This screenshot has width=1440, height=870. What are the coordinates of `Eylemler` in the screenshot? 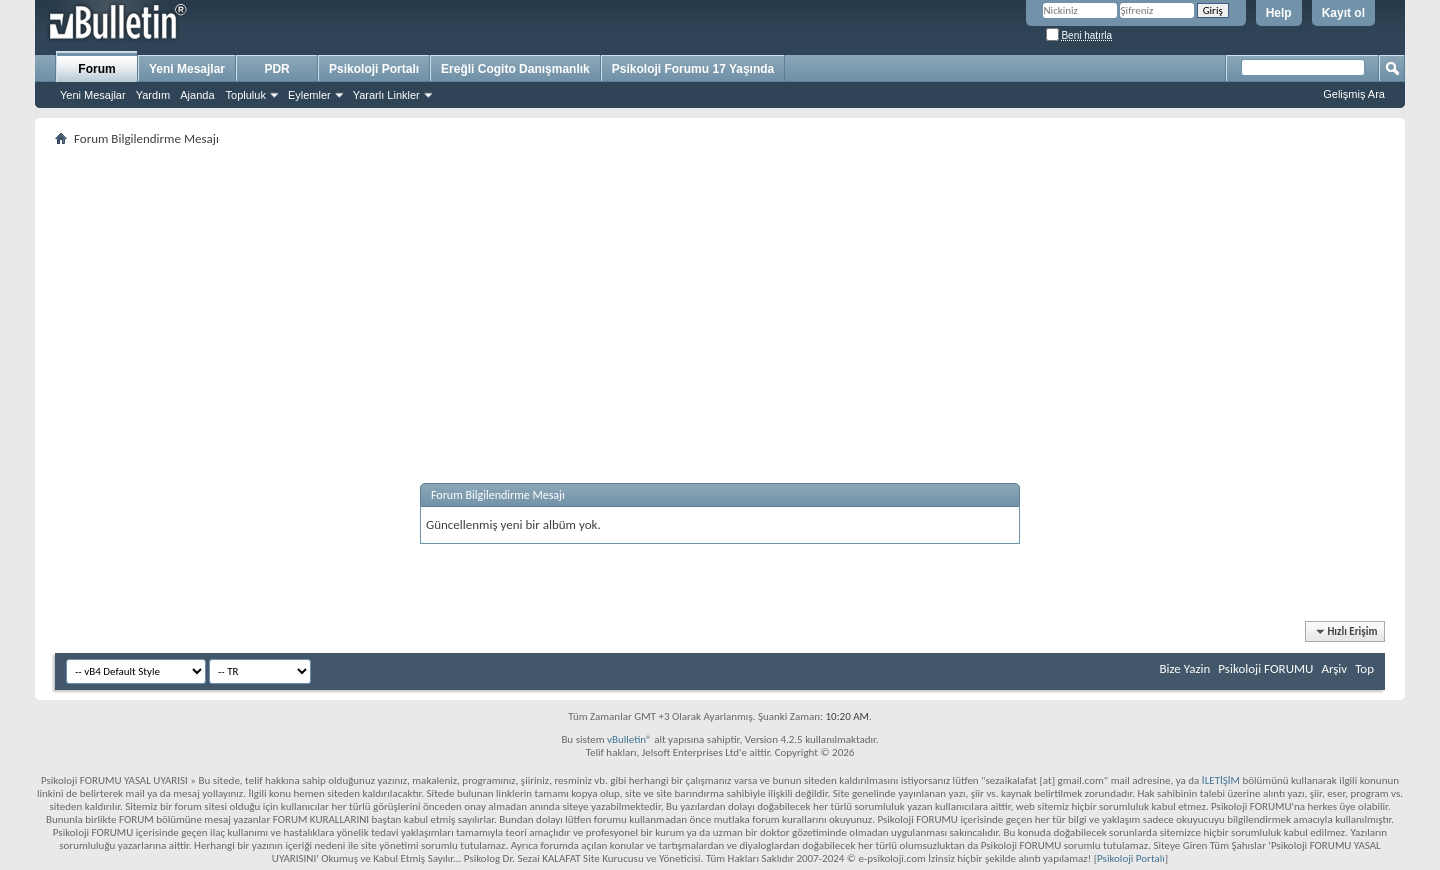 It's located at (309, 95).